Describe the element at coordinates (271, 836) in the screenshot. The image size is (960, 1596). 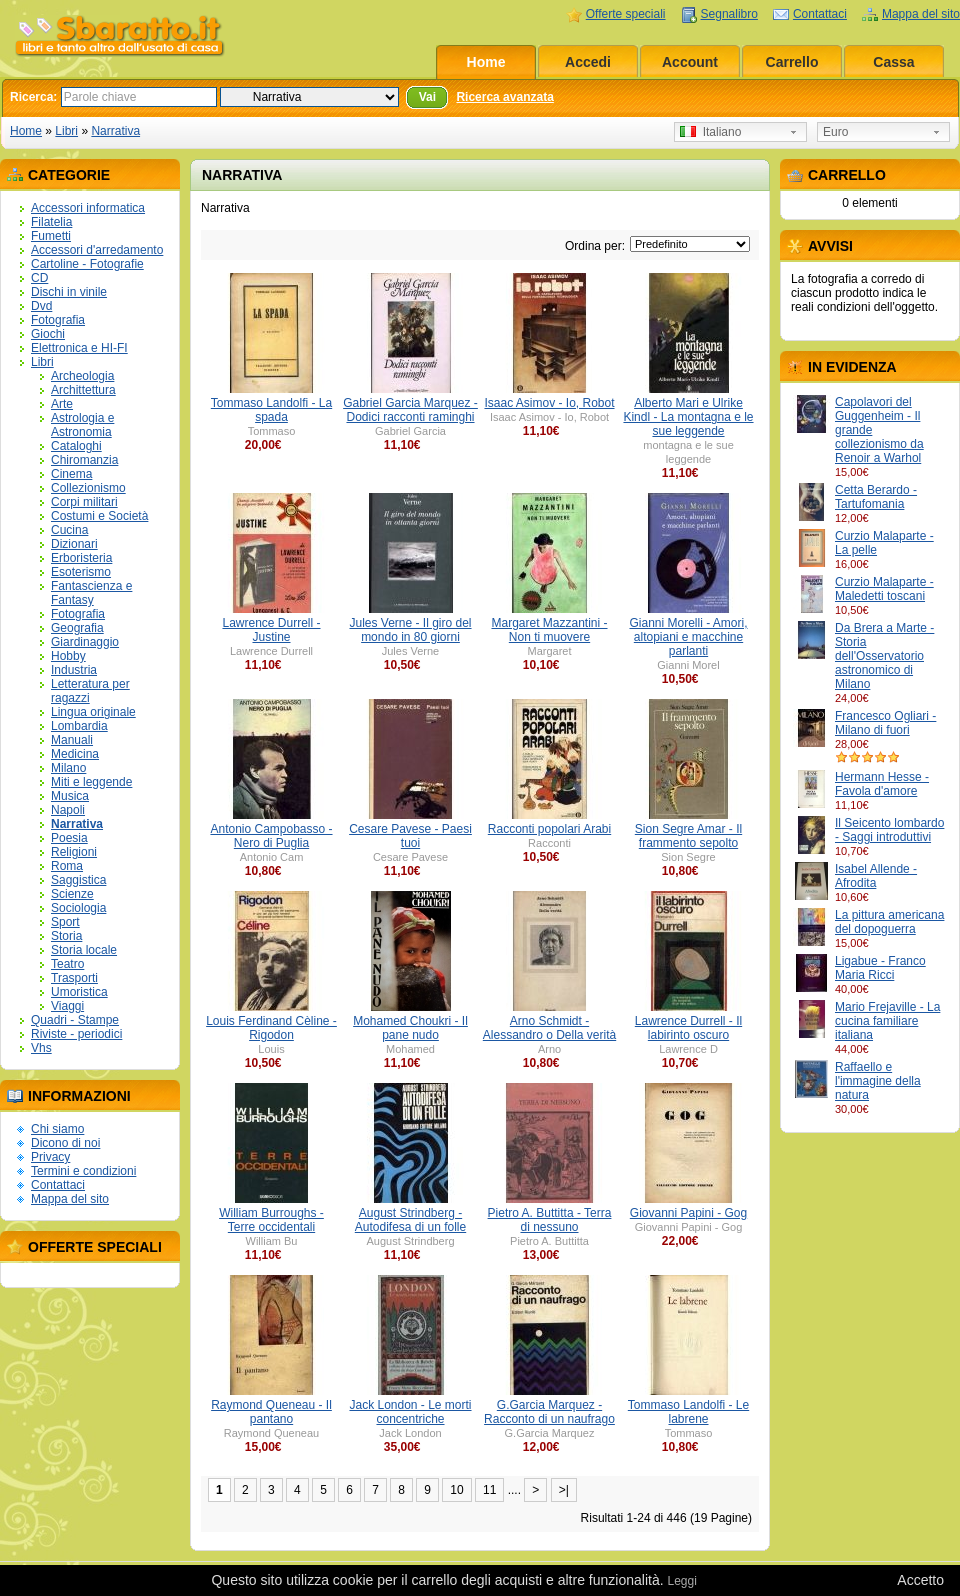
I see `Antonio Campobasso - Nero di Puglia` at that location.